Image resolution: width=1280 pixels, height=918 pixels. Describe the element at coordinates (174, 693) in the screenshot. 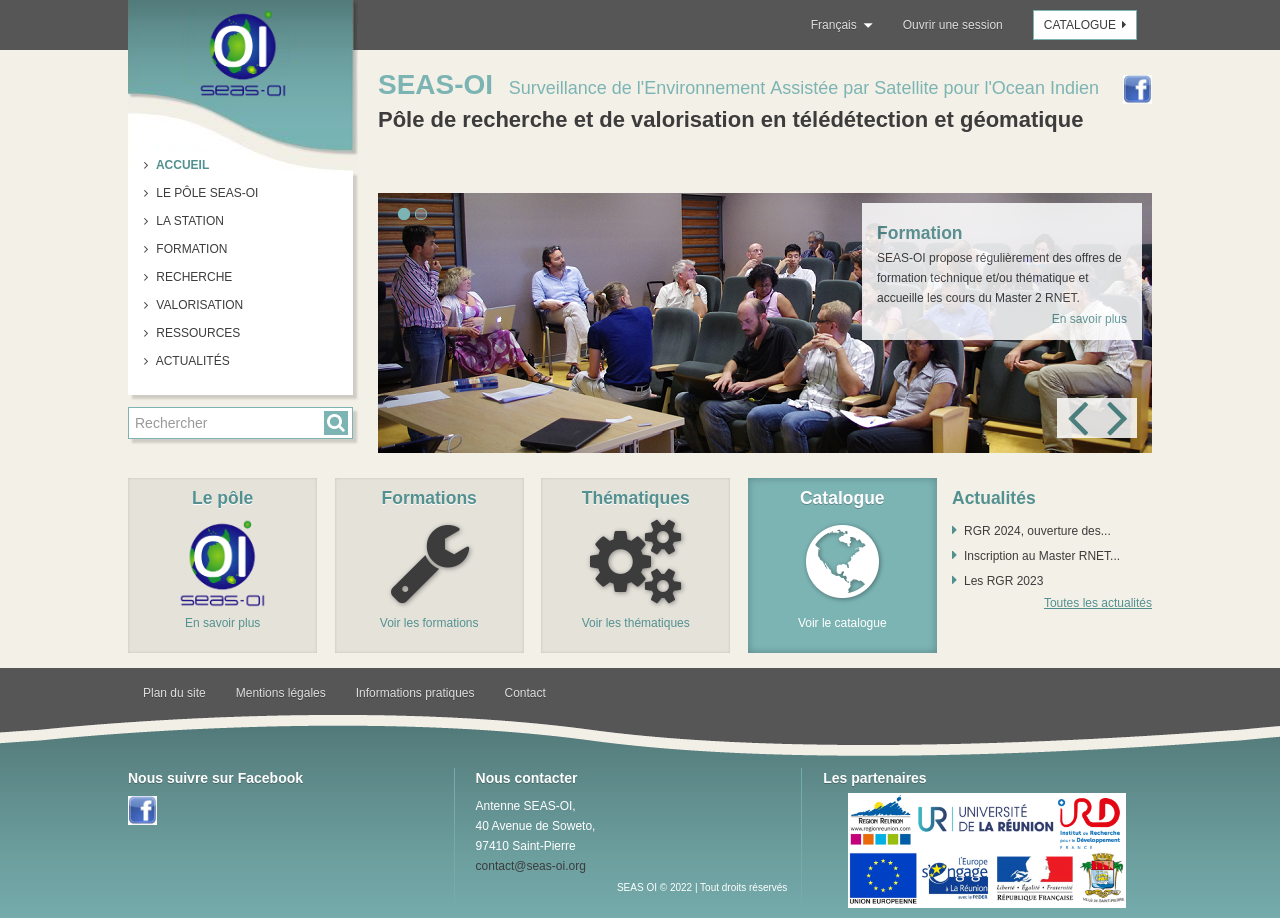

I see `Plan du site` at that location.